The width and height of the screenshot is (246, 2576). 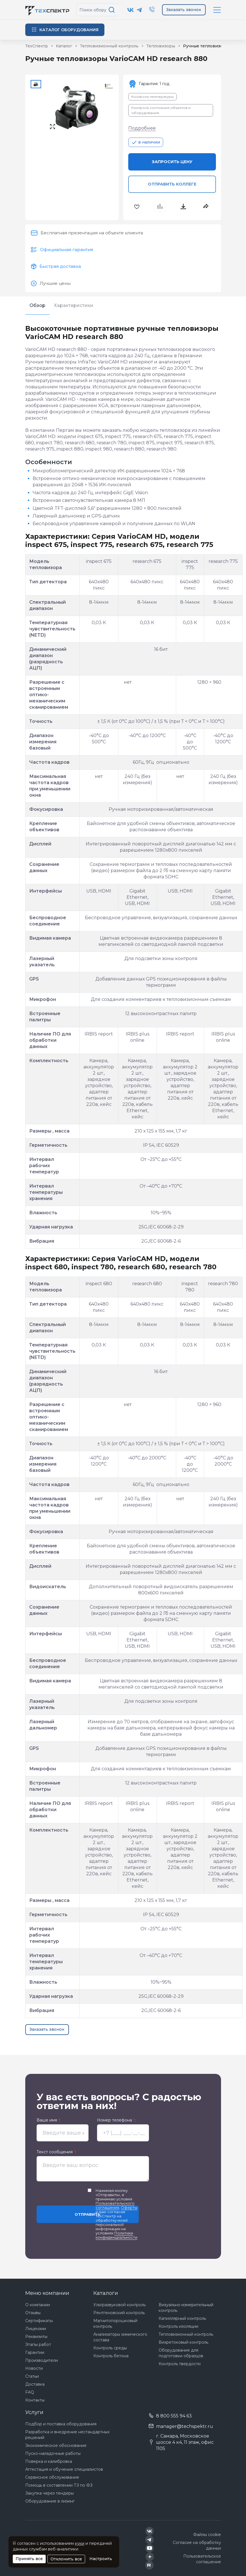 What do you see at coordinates (120, 2337) in the screenshot?
I see `Анализаторы химического состава` at bounding box center [120, 2337].